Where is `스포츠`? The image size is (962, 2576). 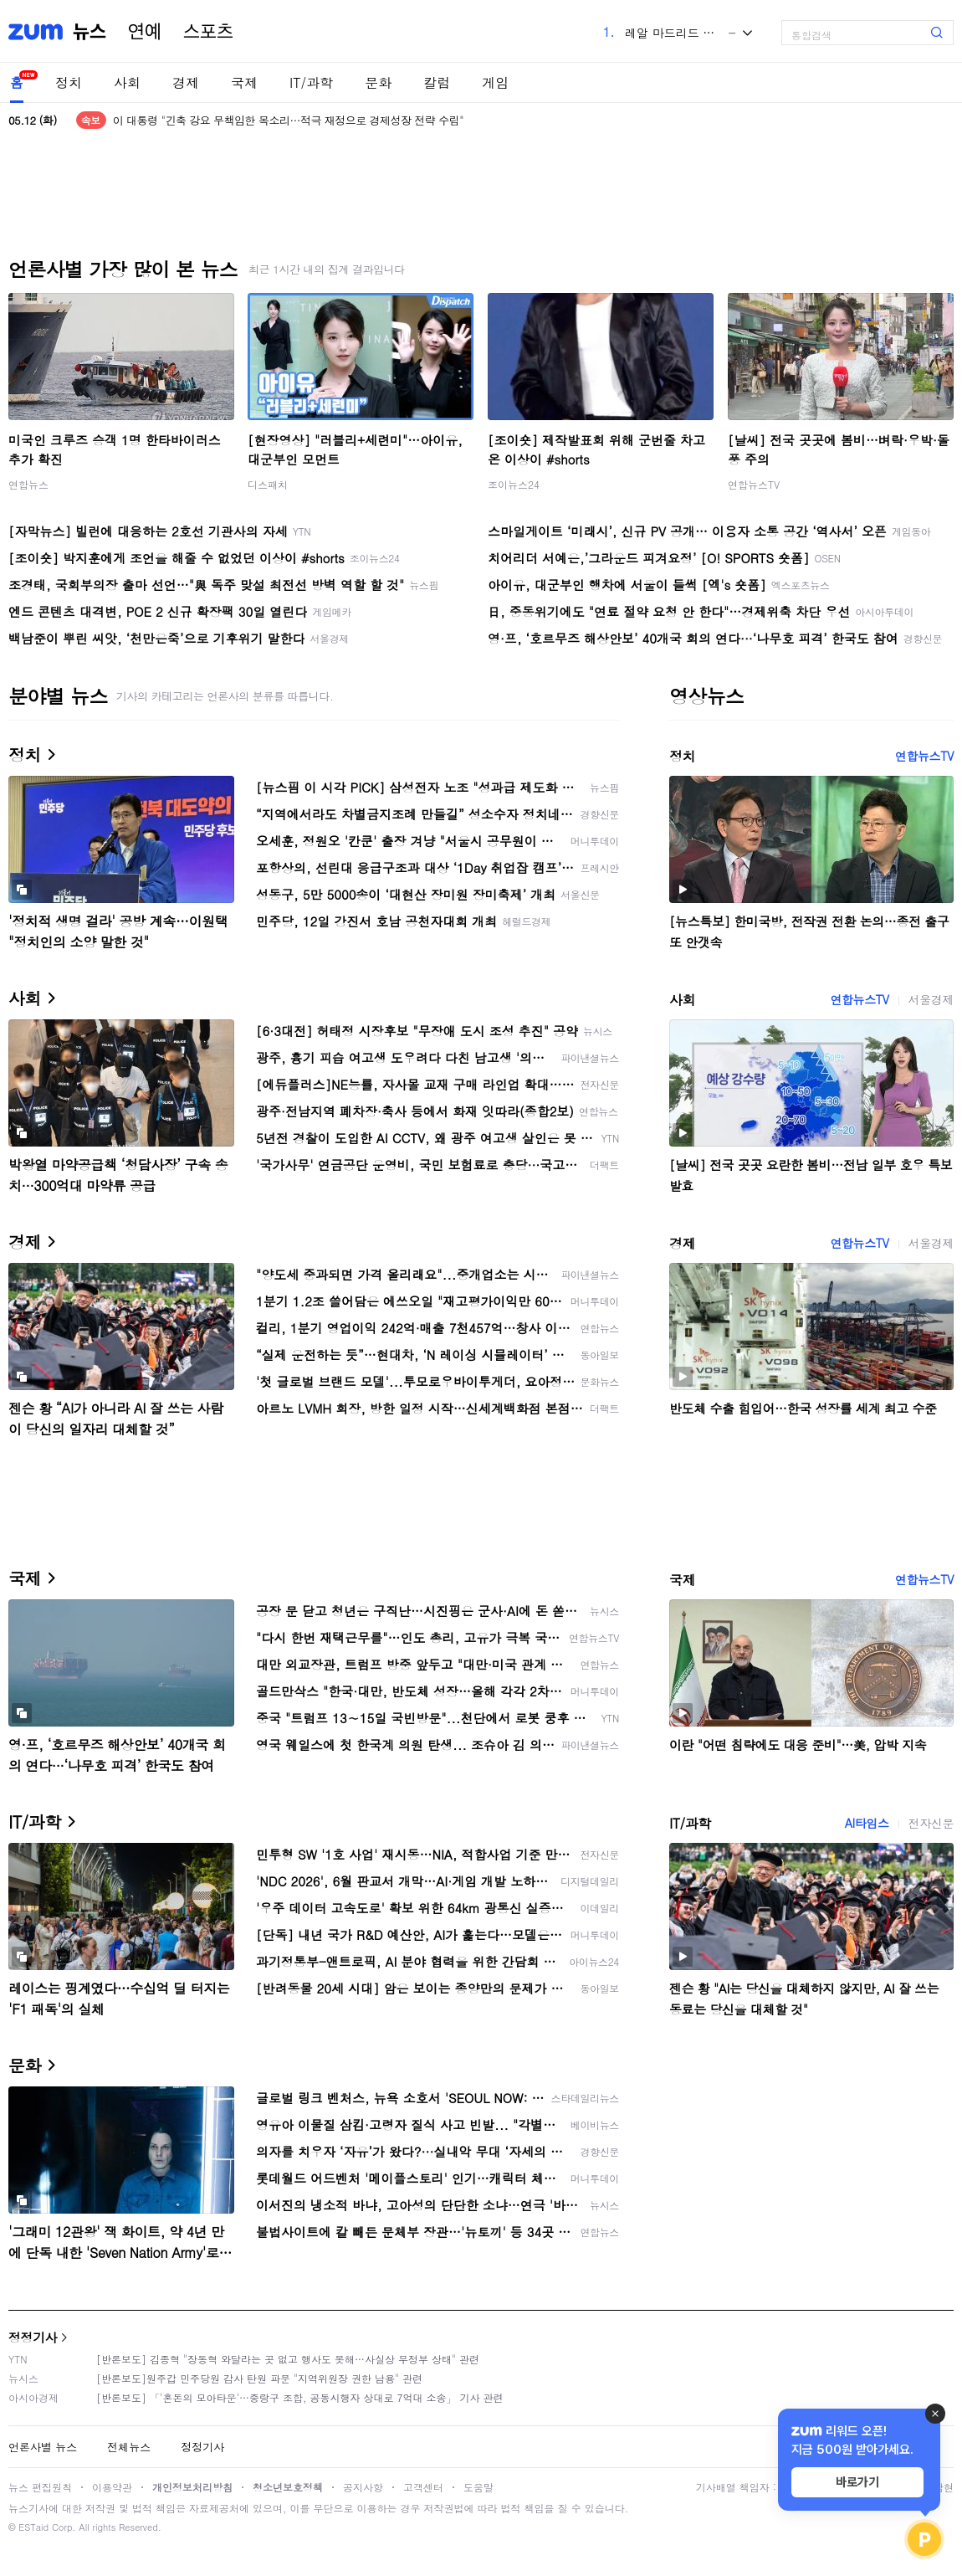
스포츠 is located at coordinates (208, 32).